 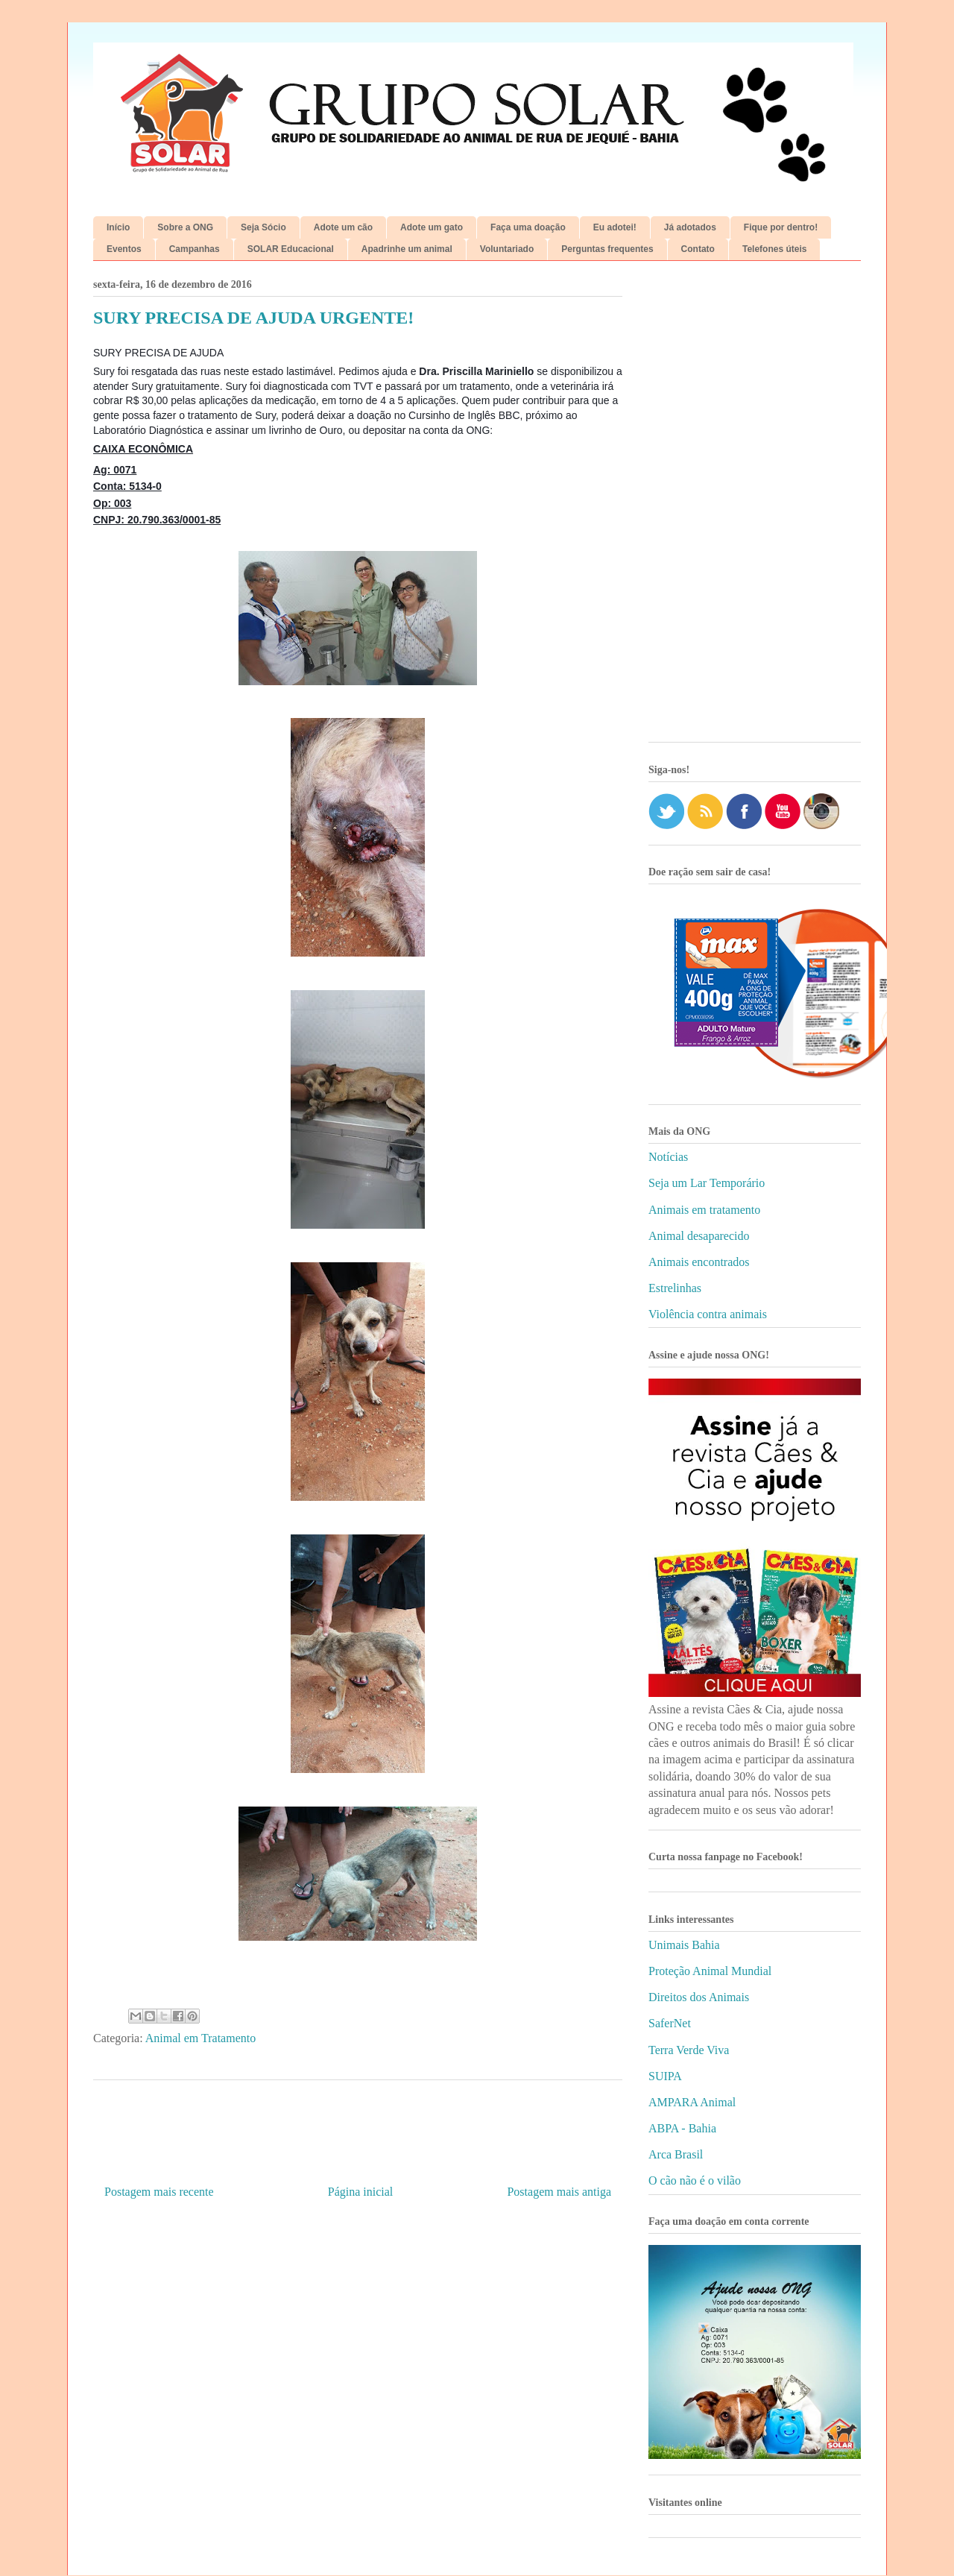 What do you see at coordinates (669, 2023) in the screenshot?
I see `SaferNet` at bounding box center [669, 2023].